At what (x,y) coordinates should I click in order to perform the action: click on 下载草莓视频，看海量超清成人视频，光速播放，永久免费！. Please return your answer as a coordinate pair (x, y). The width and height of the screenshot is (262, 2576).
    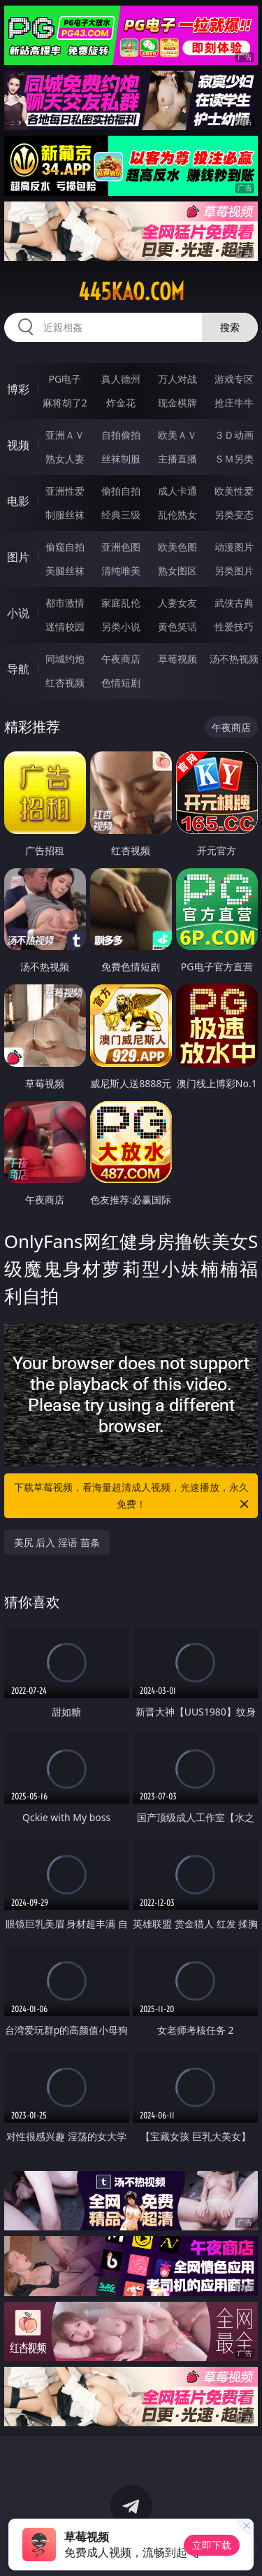
    Looking at the image, I should click on (133, 1496).